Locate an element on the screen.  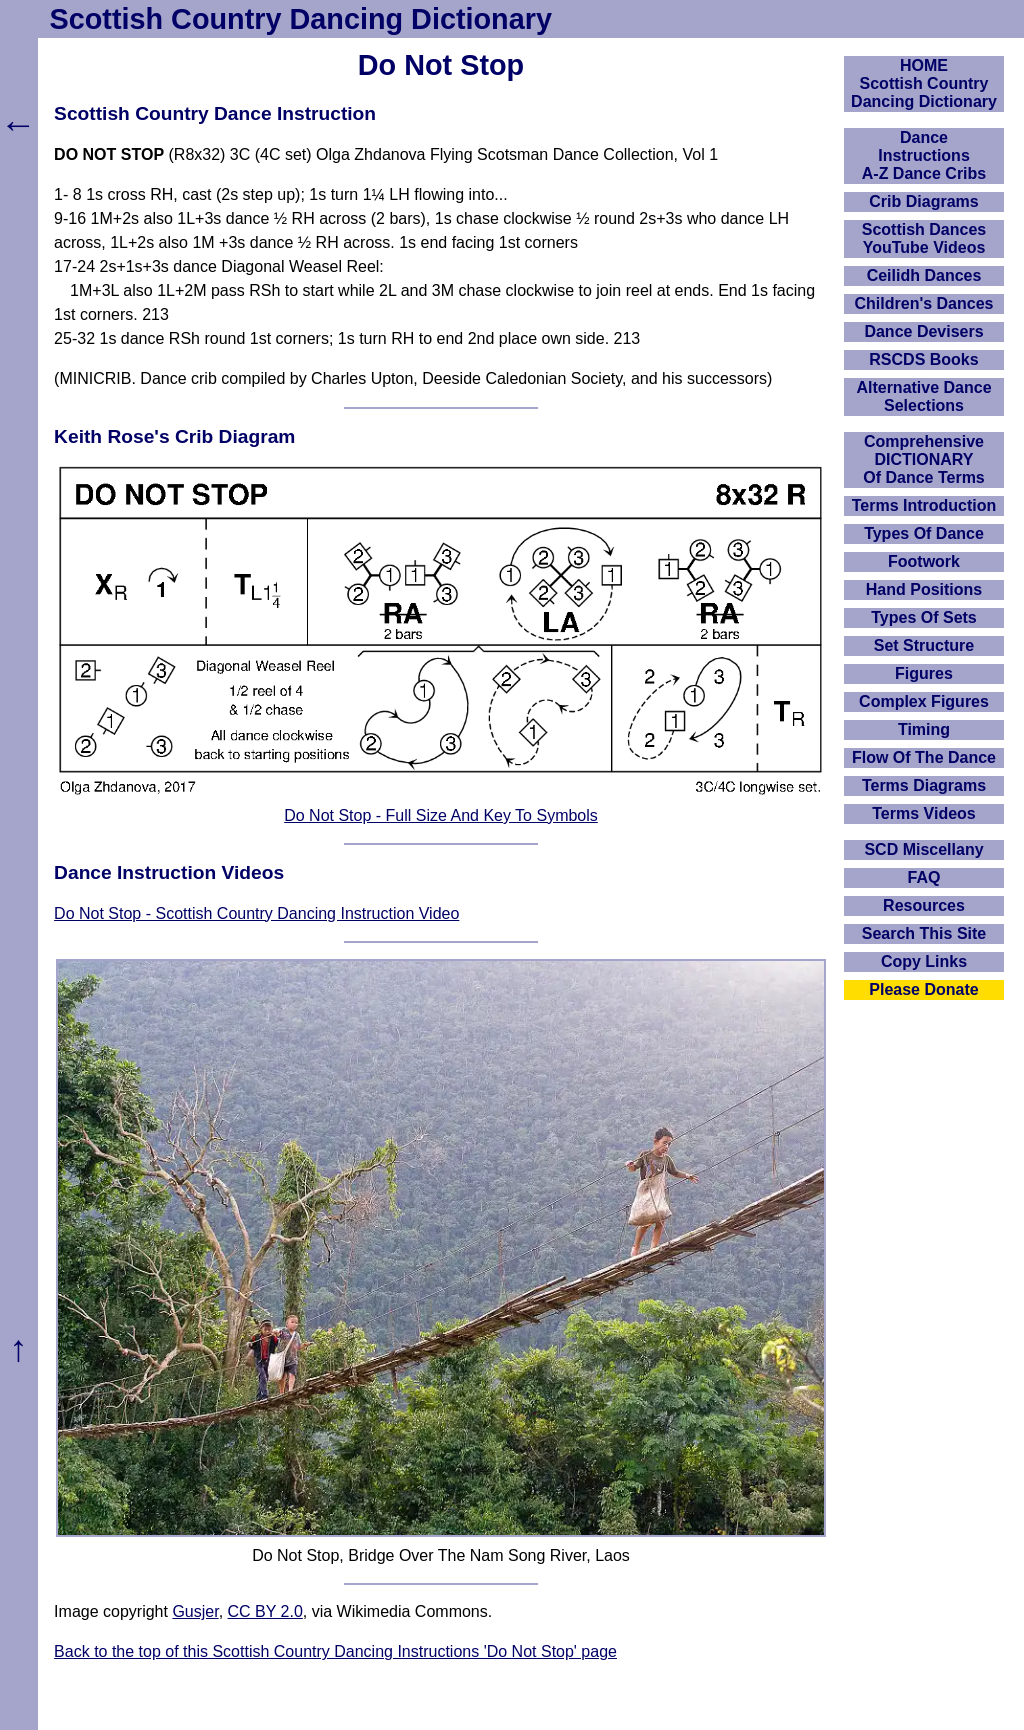
Terms Diagrams is located at coordinates (924, 785).